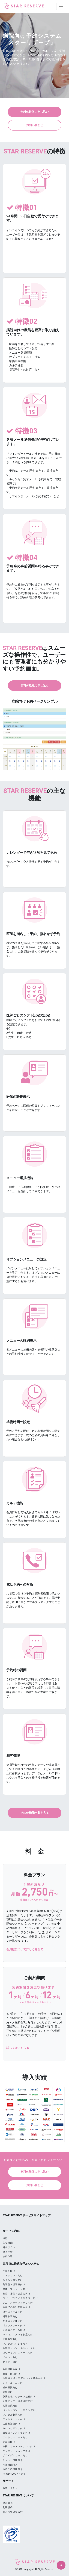  I want to click on 会議室・レンタルスペース向け, so click(20, 2348).